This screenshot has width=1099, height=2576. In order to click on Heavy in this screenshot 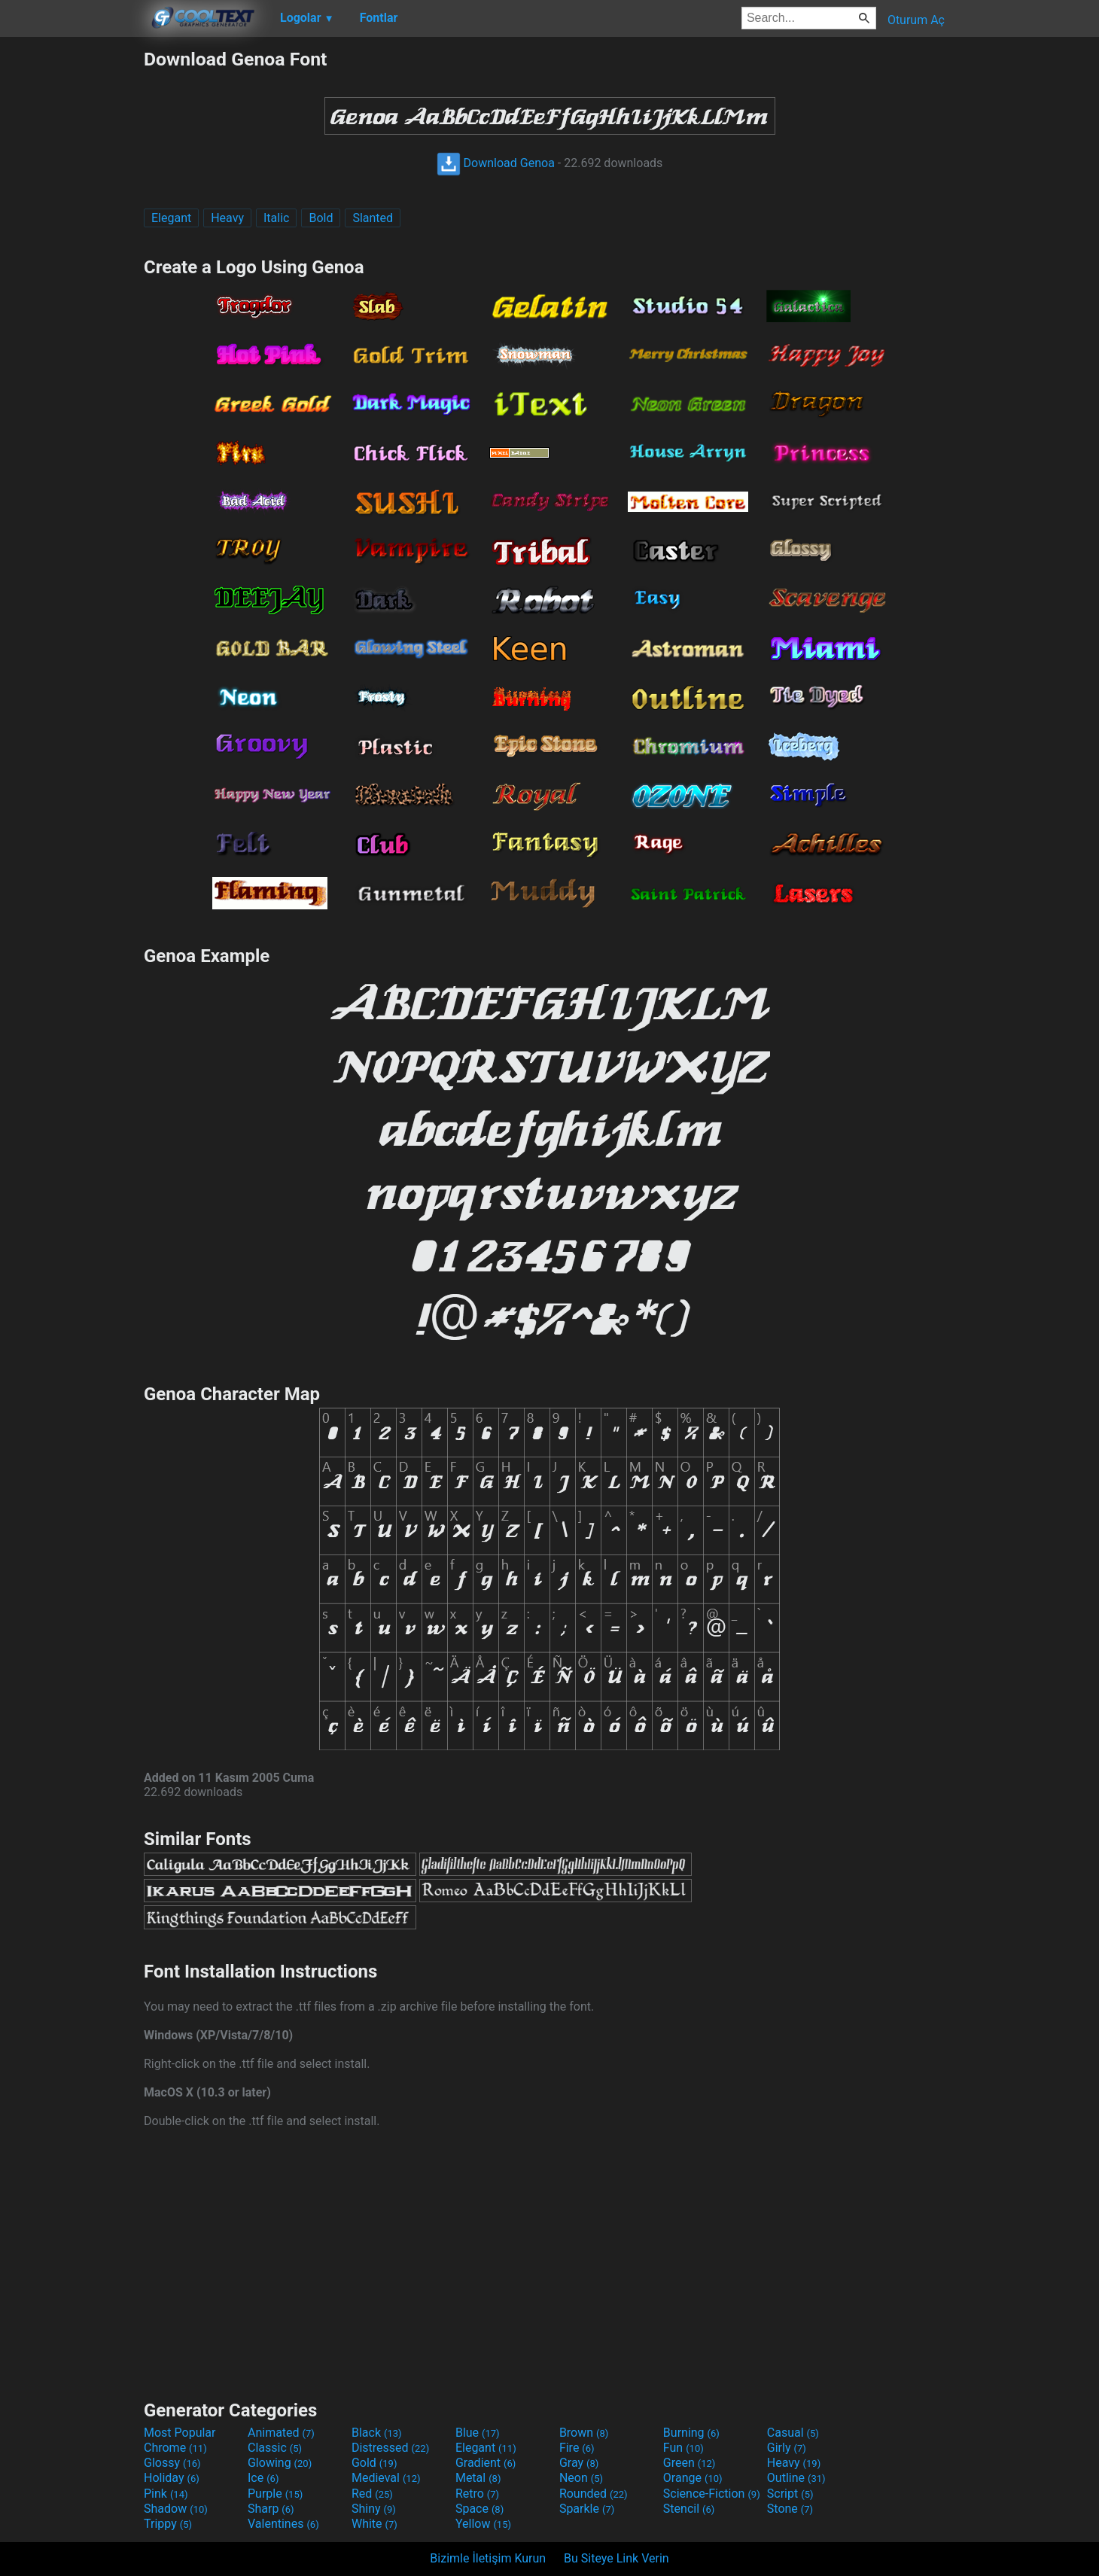, I will do `click(227, 218)`.